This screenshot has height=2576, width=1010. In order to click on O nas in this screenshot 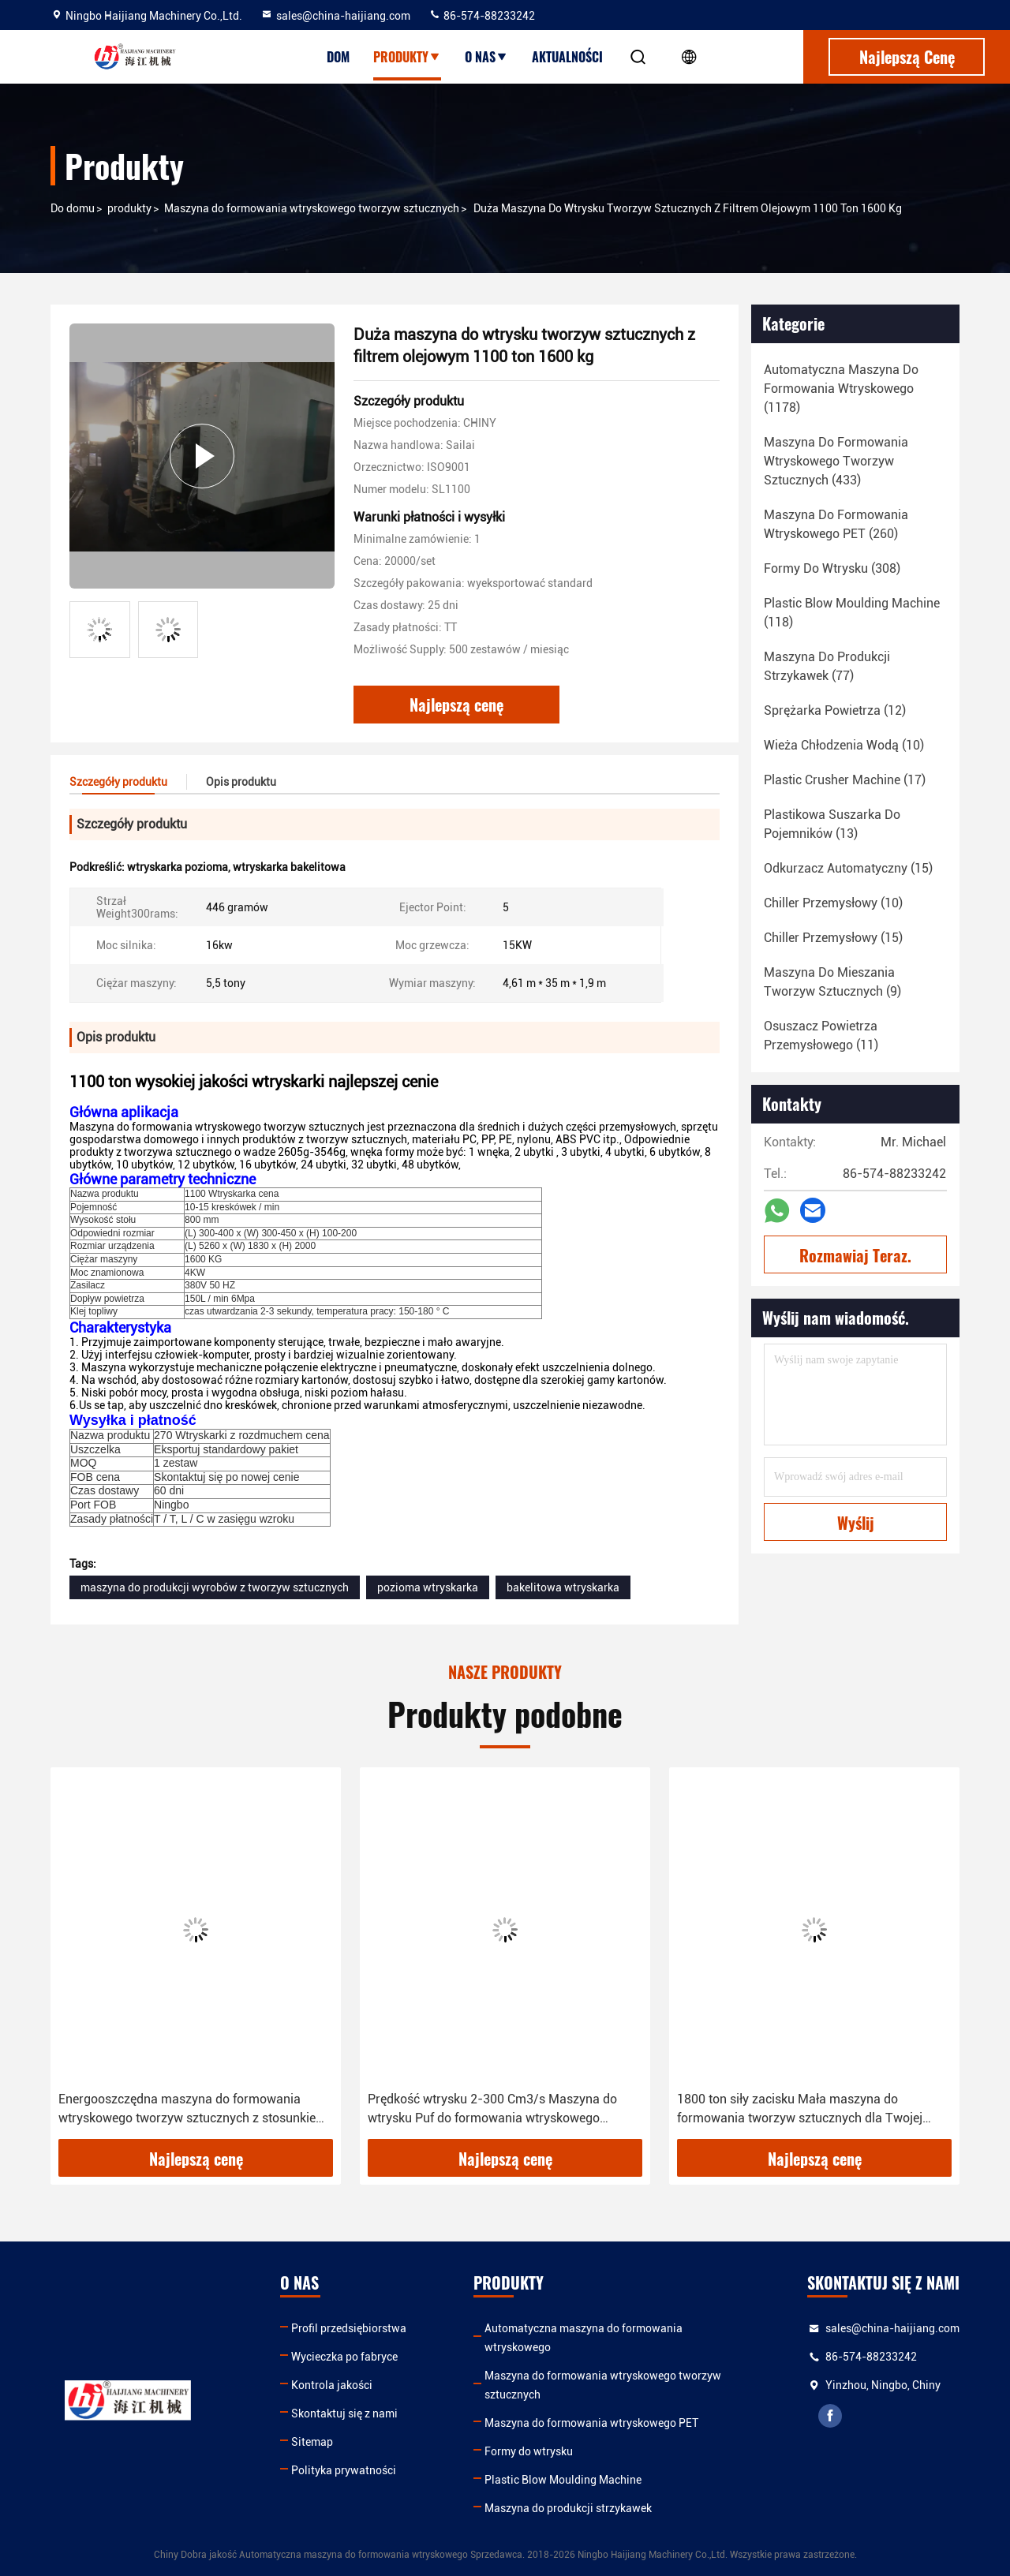, I will do `click(486, 56)`.